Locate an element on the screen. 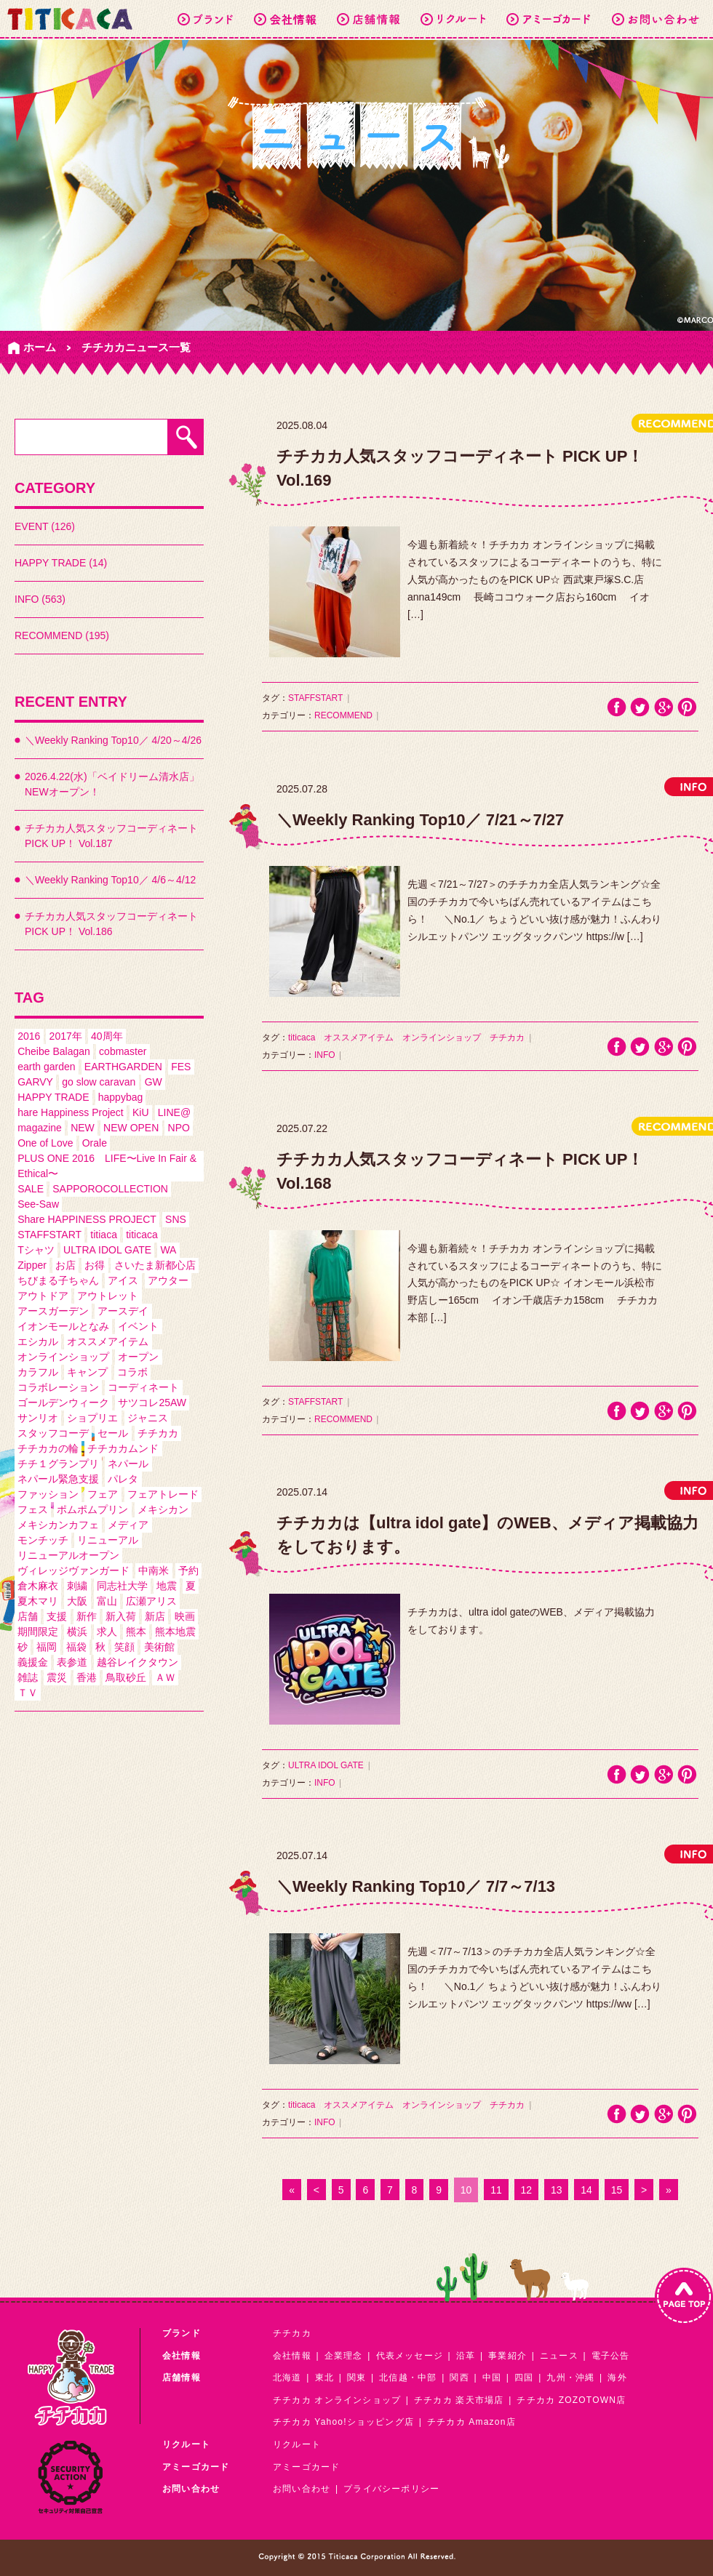 This screenshot has width=713, height=2576. WA is located at coordinates (168, 1250).